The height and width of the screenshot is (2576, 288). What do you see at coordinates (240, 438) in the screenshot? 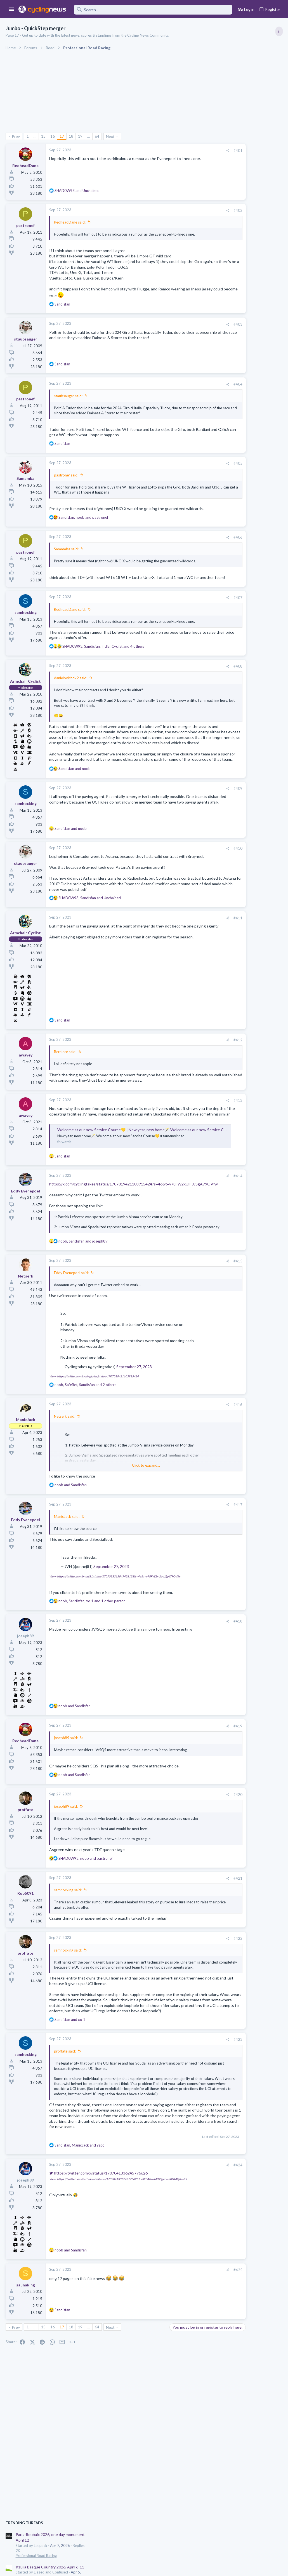
I see `La Flèche Wallonne 2026, 22nd April` at bounding box center [240, 438].